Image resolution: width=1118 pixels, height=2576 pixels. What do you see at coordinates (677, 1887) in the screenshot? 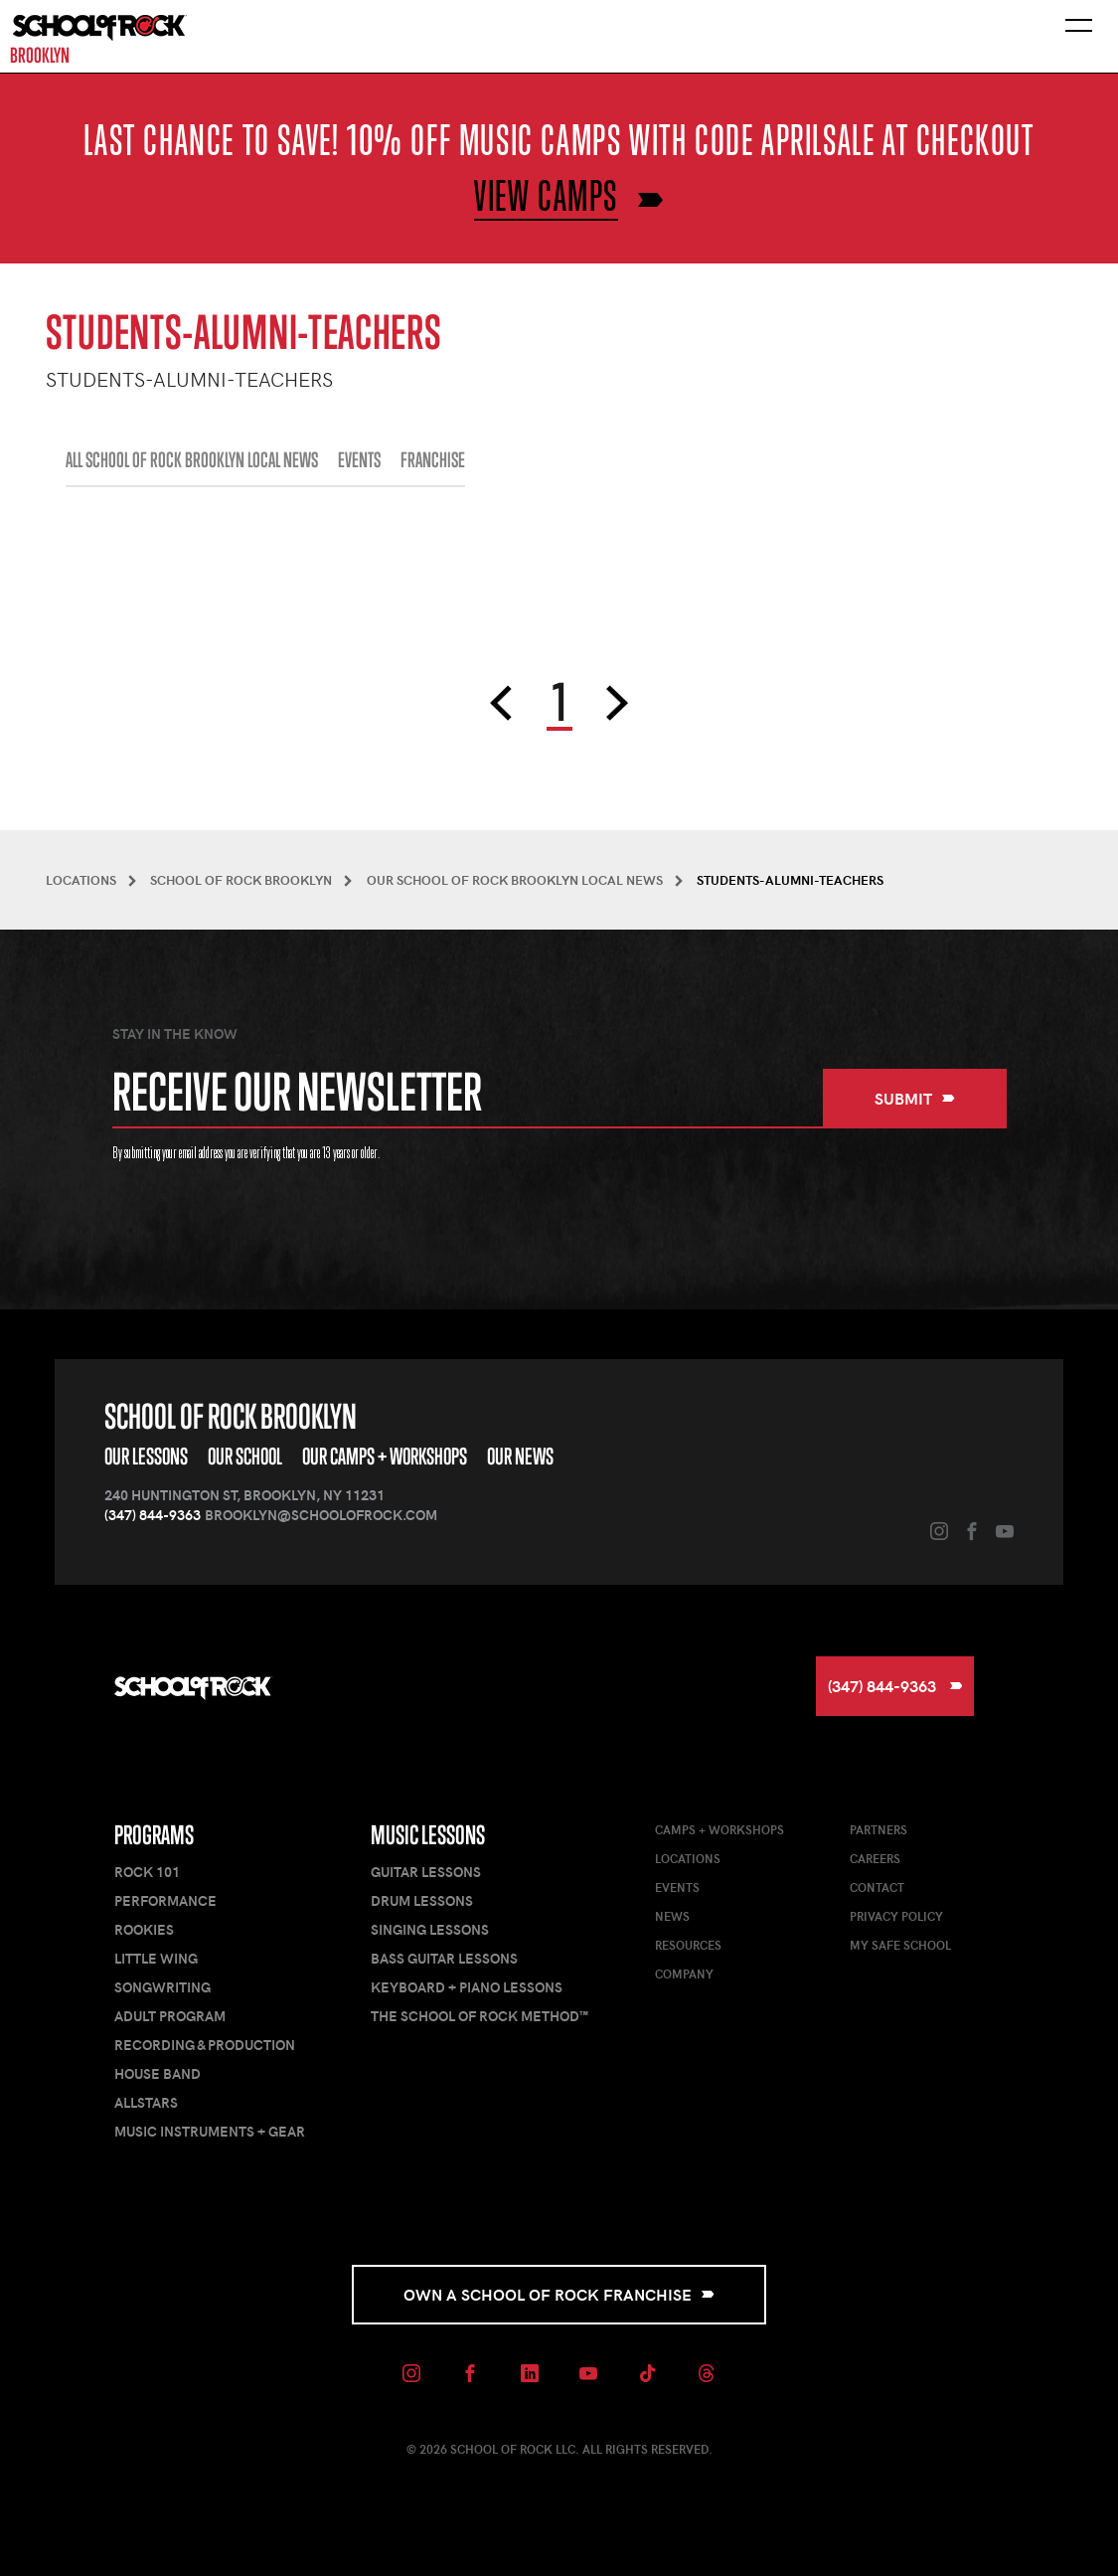
I see `Events` at bounding box center [677, 1887].